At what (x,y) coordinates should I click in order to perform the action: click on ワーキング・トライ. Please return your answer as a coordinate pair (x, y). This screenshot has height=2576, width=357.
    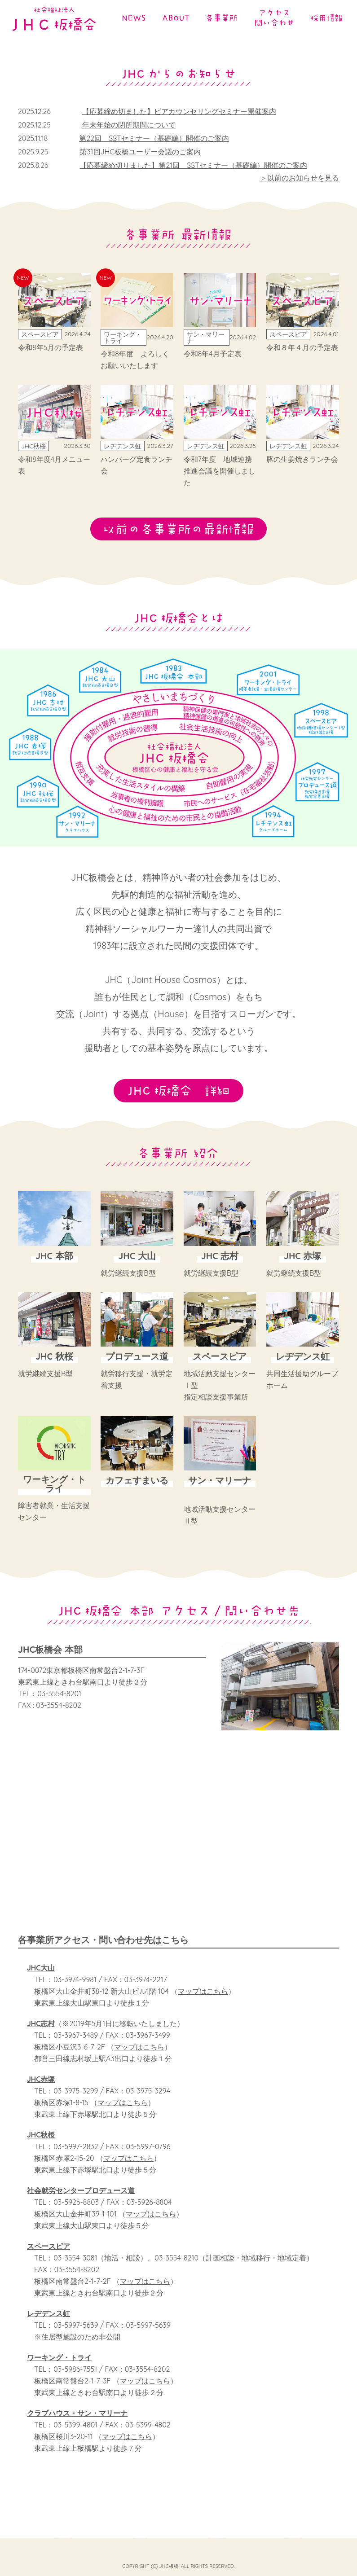
    Looking at the image, I should click on (59, 2365).